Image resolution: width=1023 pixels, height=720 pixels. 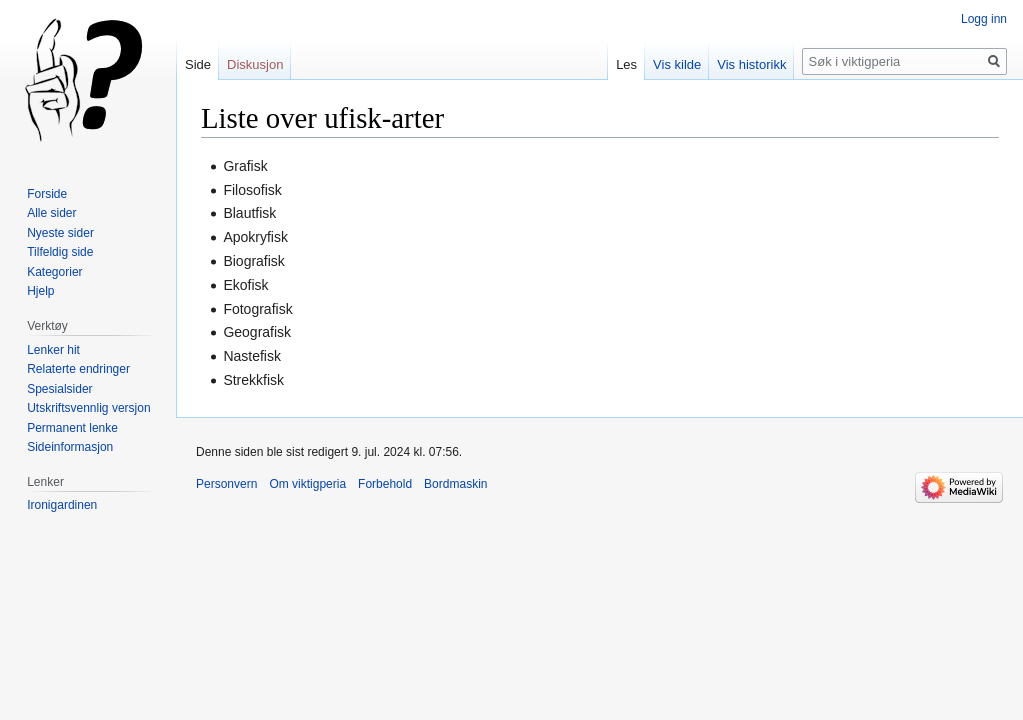 What do you see at coordinates (70, 447) in the screenshot?
I see `Sideinformasjon` at bounding box center [70, 447].